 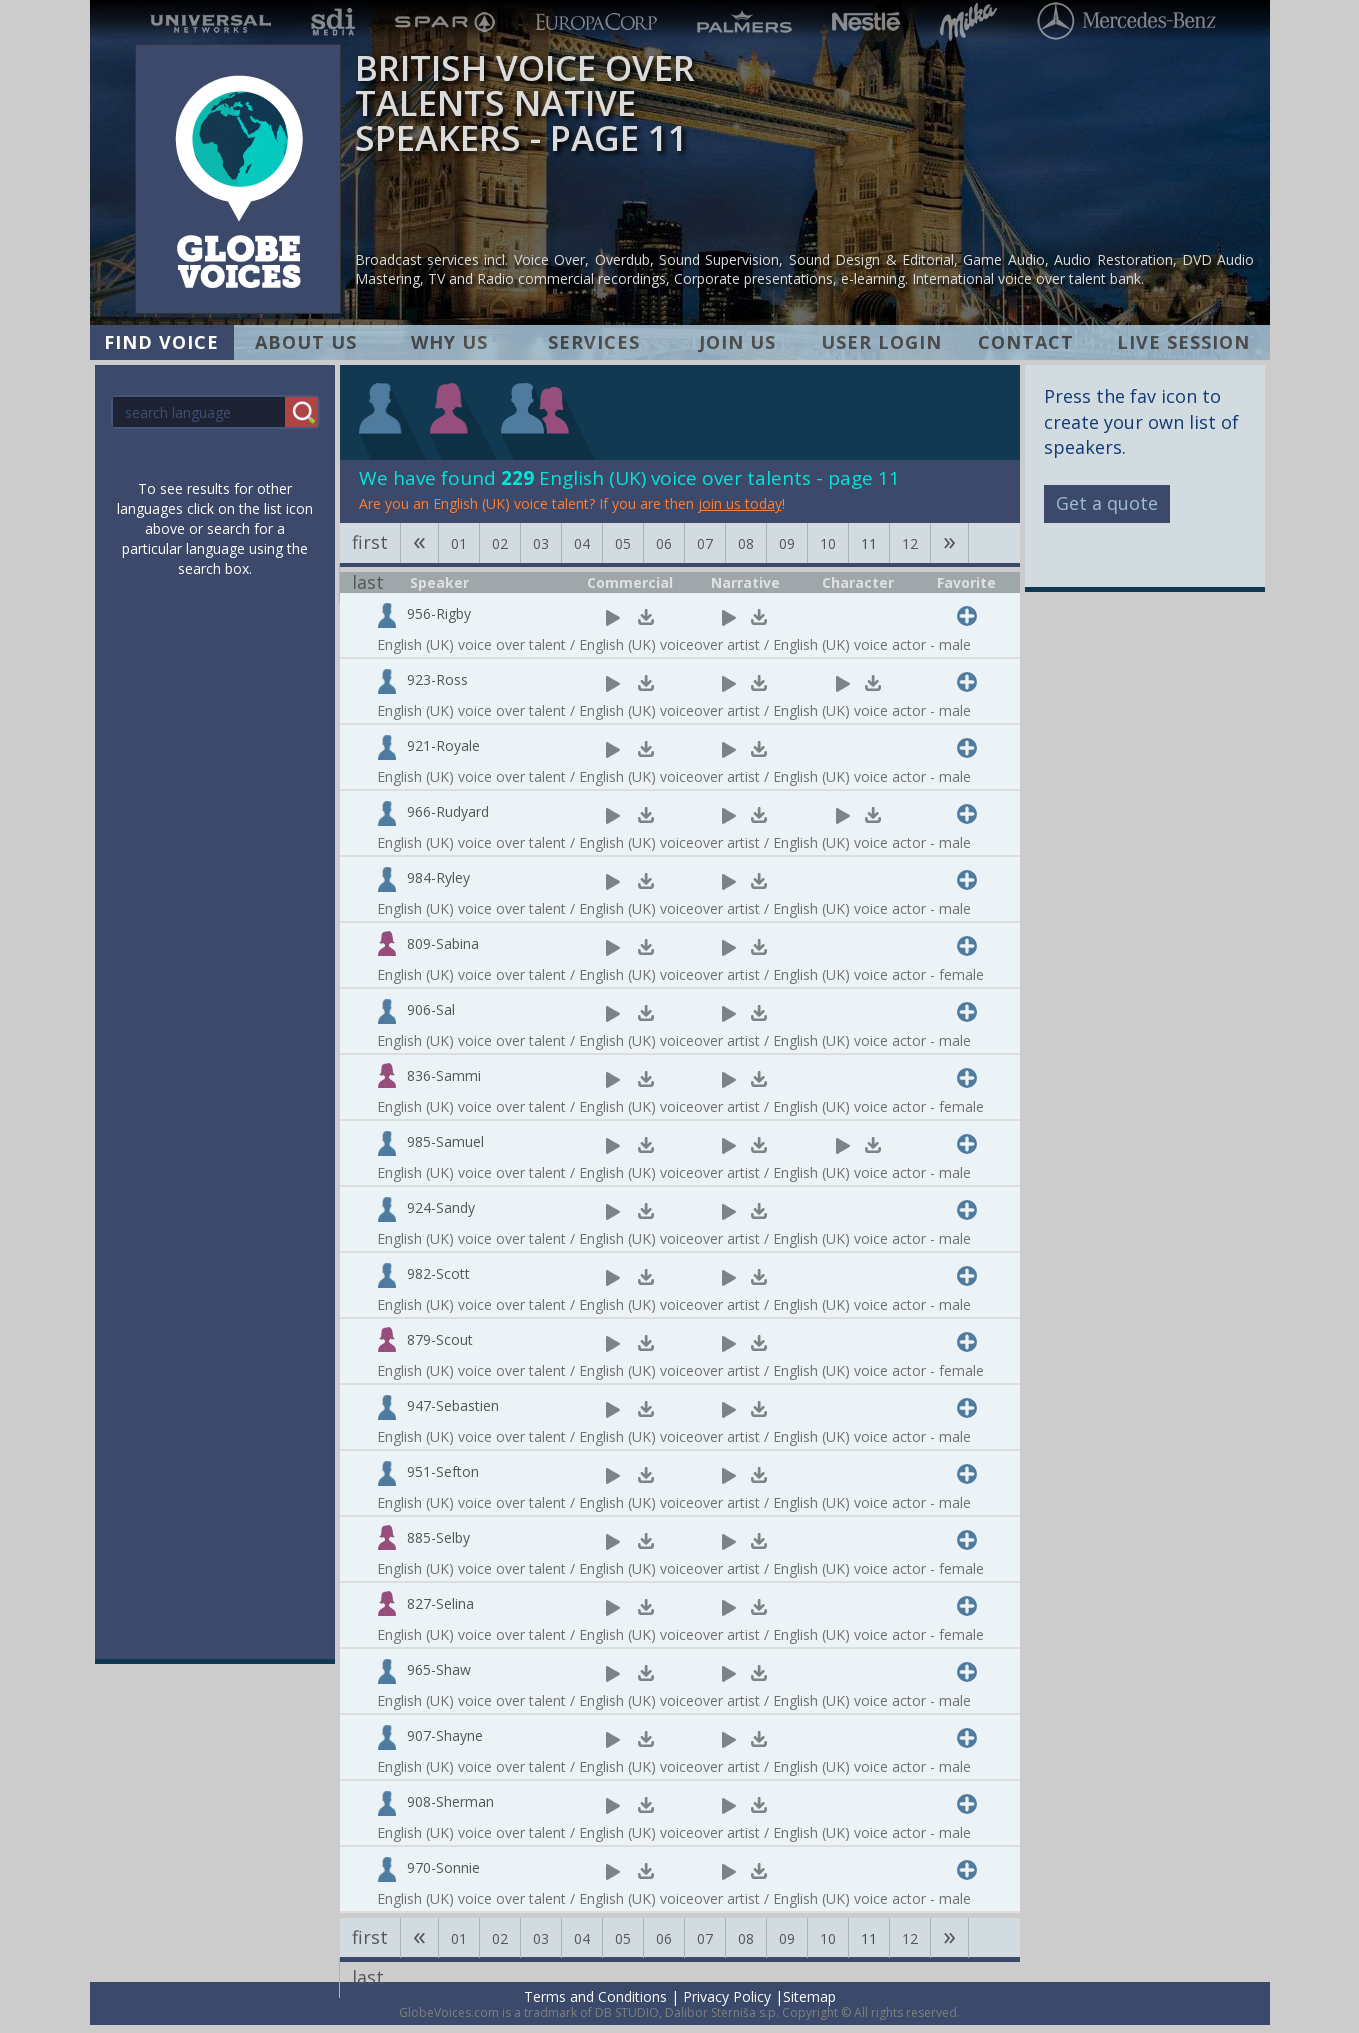 I want to click on LIVE SESSION, so click(x=1183, y=342).